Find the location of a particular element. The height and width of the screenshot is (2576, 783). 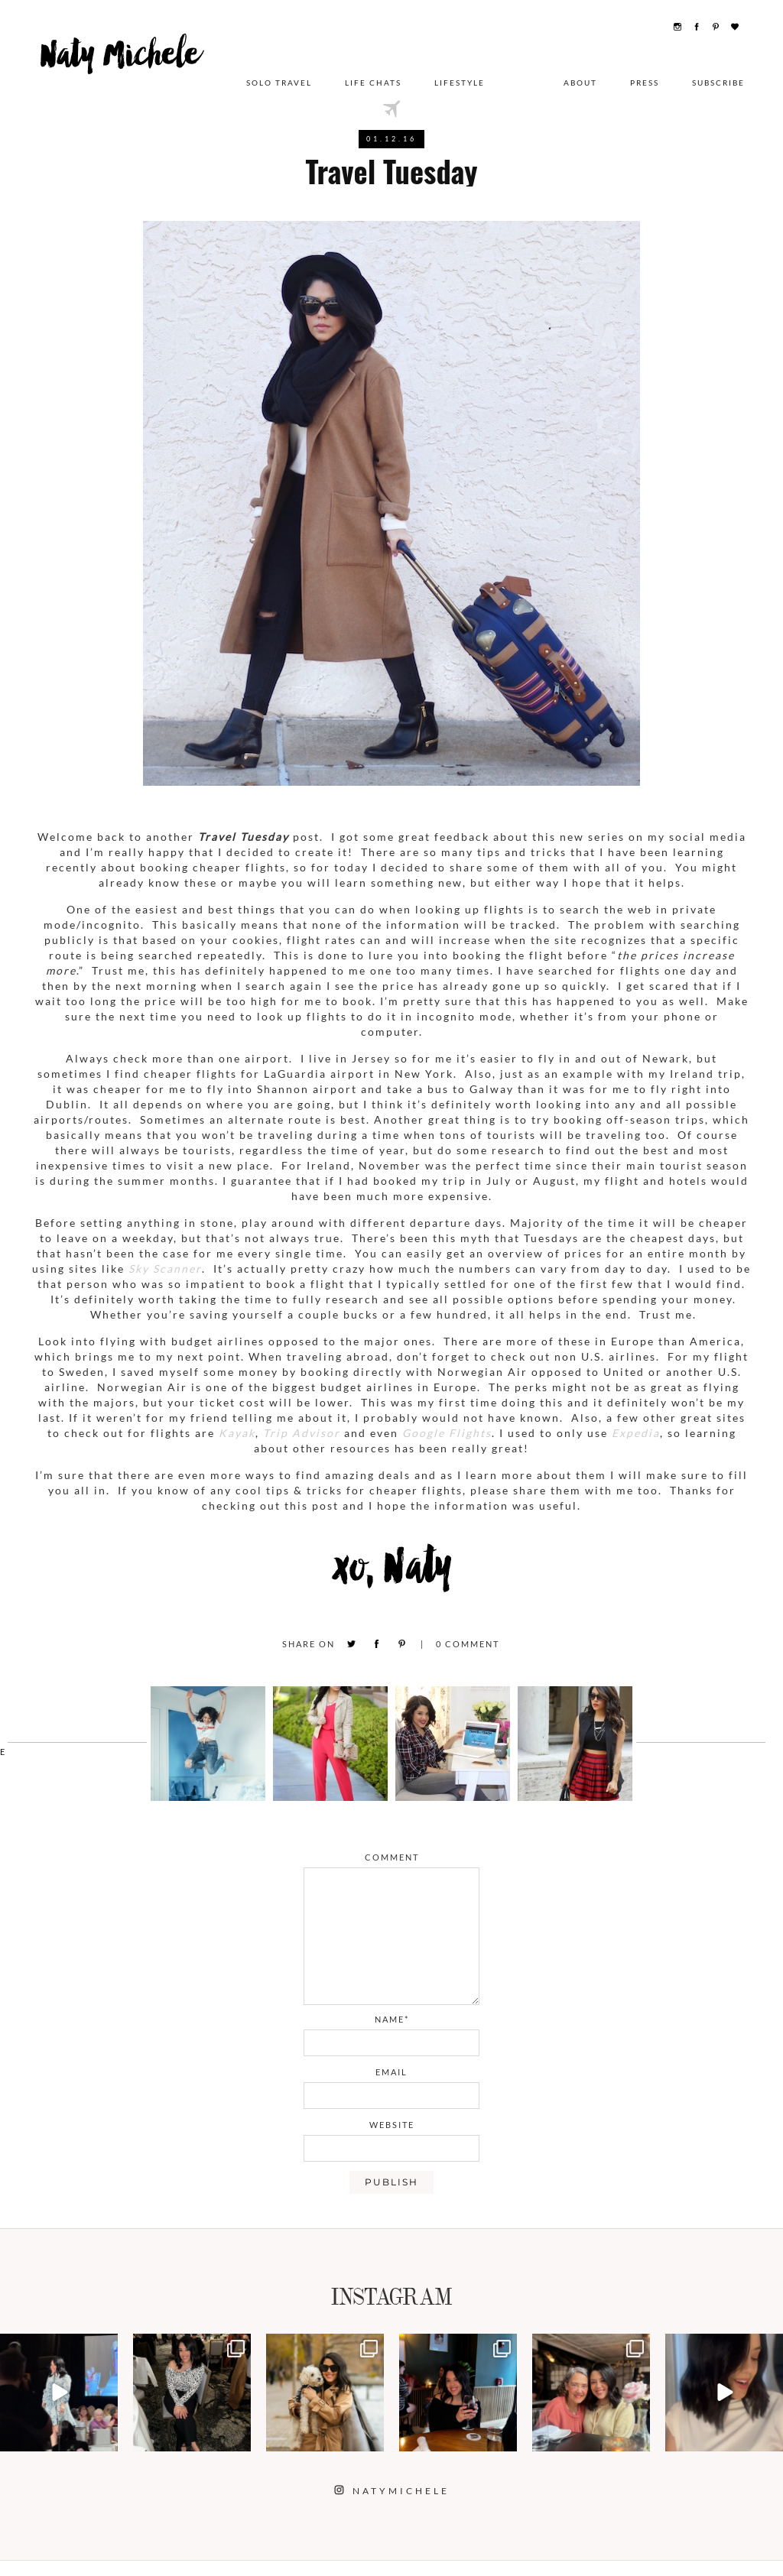

name* is located at coordinates (392, 2019).